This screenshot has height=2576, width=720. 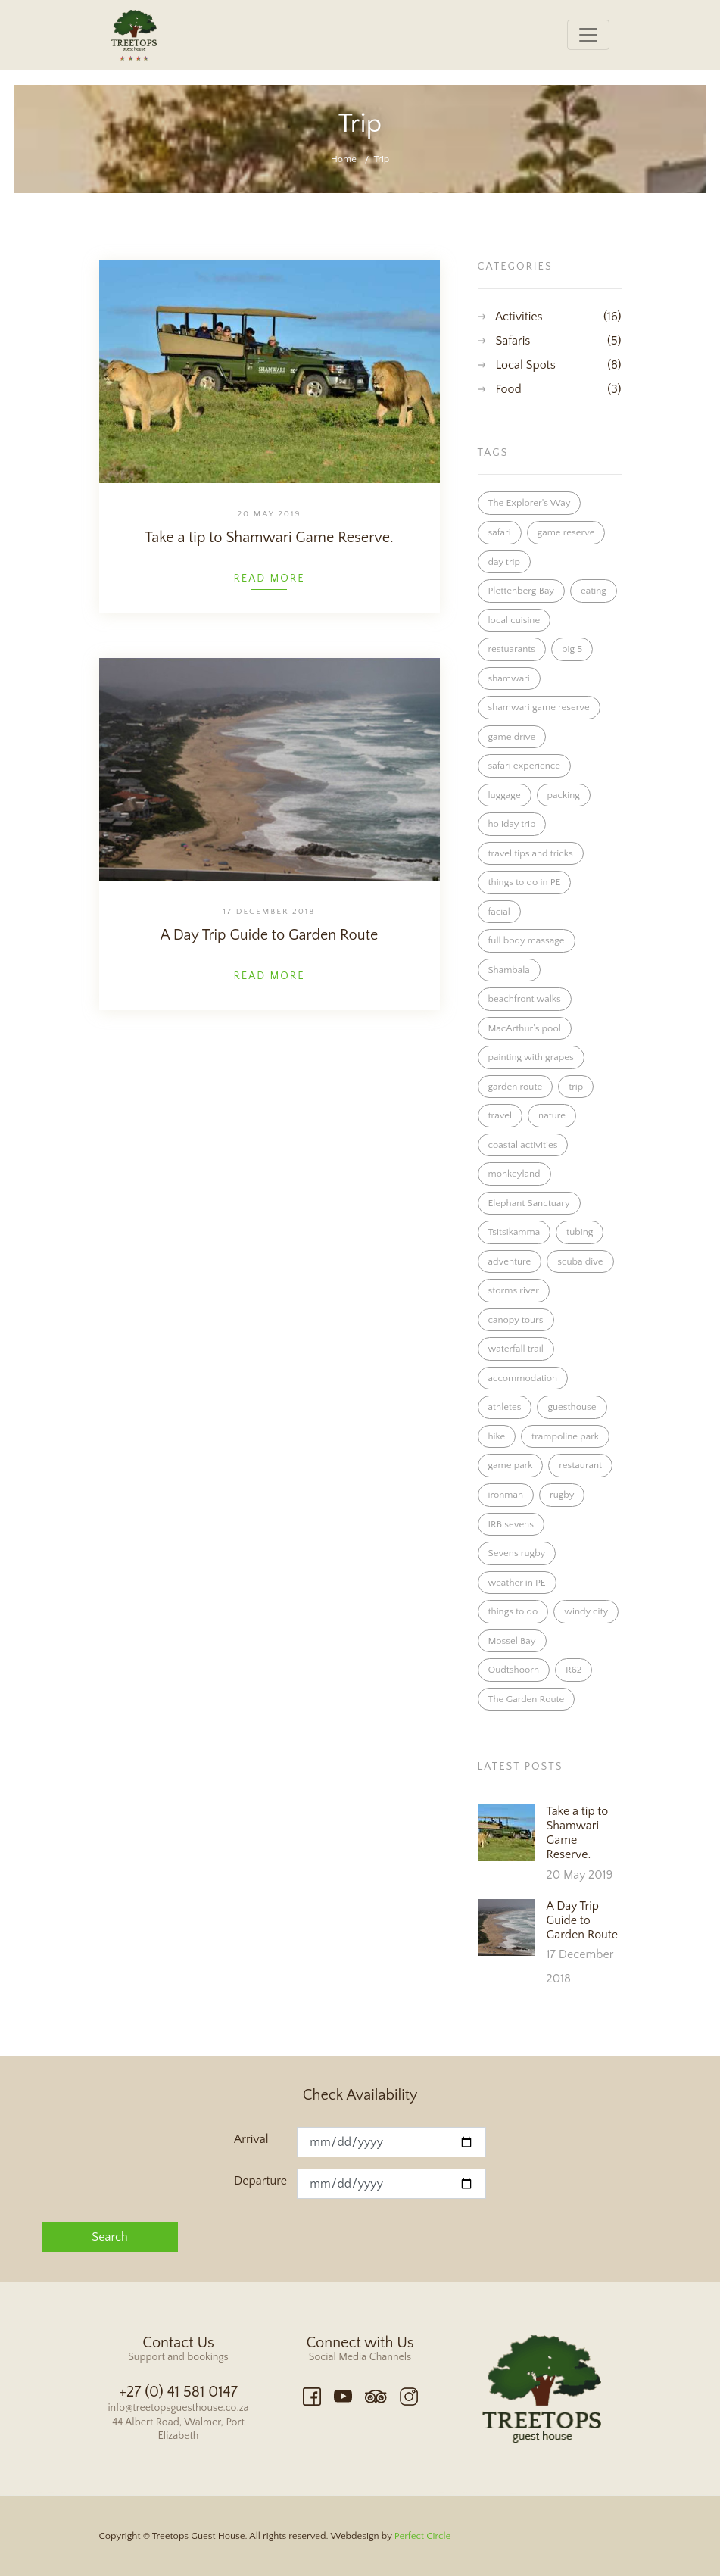 I want to click on scuba dive, so click(x=580, y=1261).